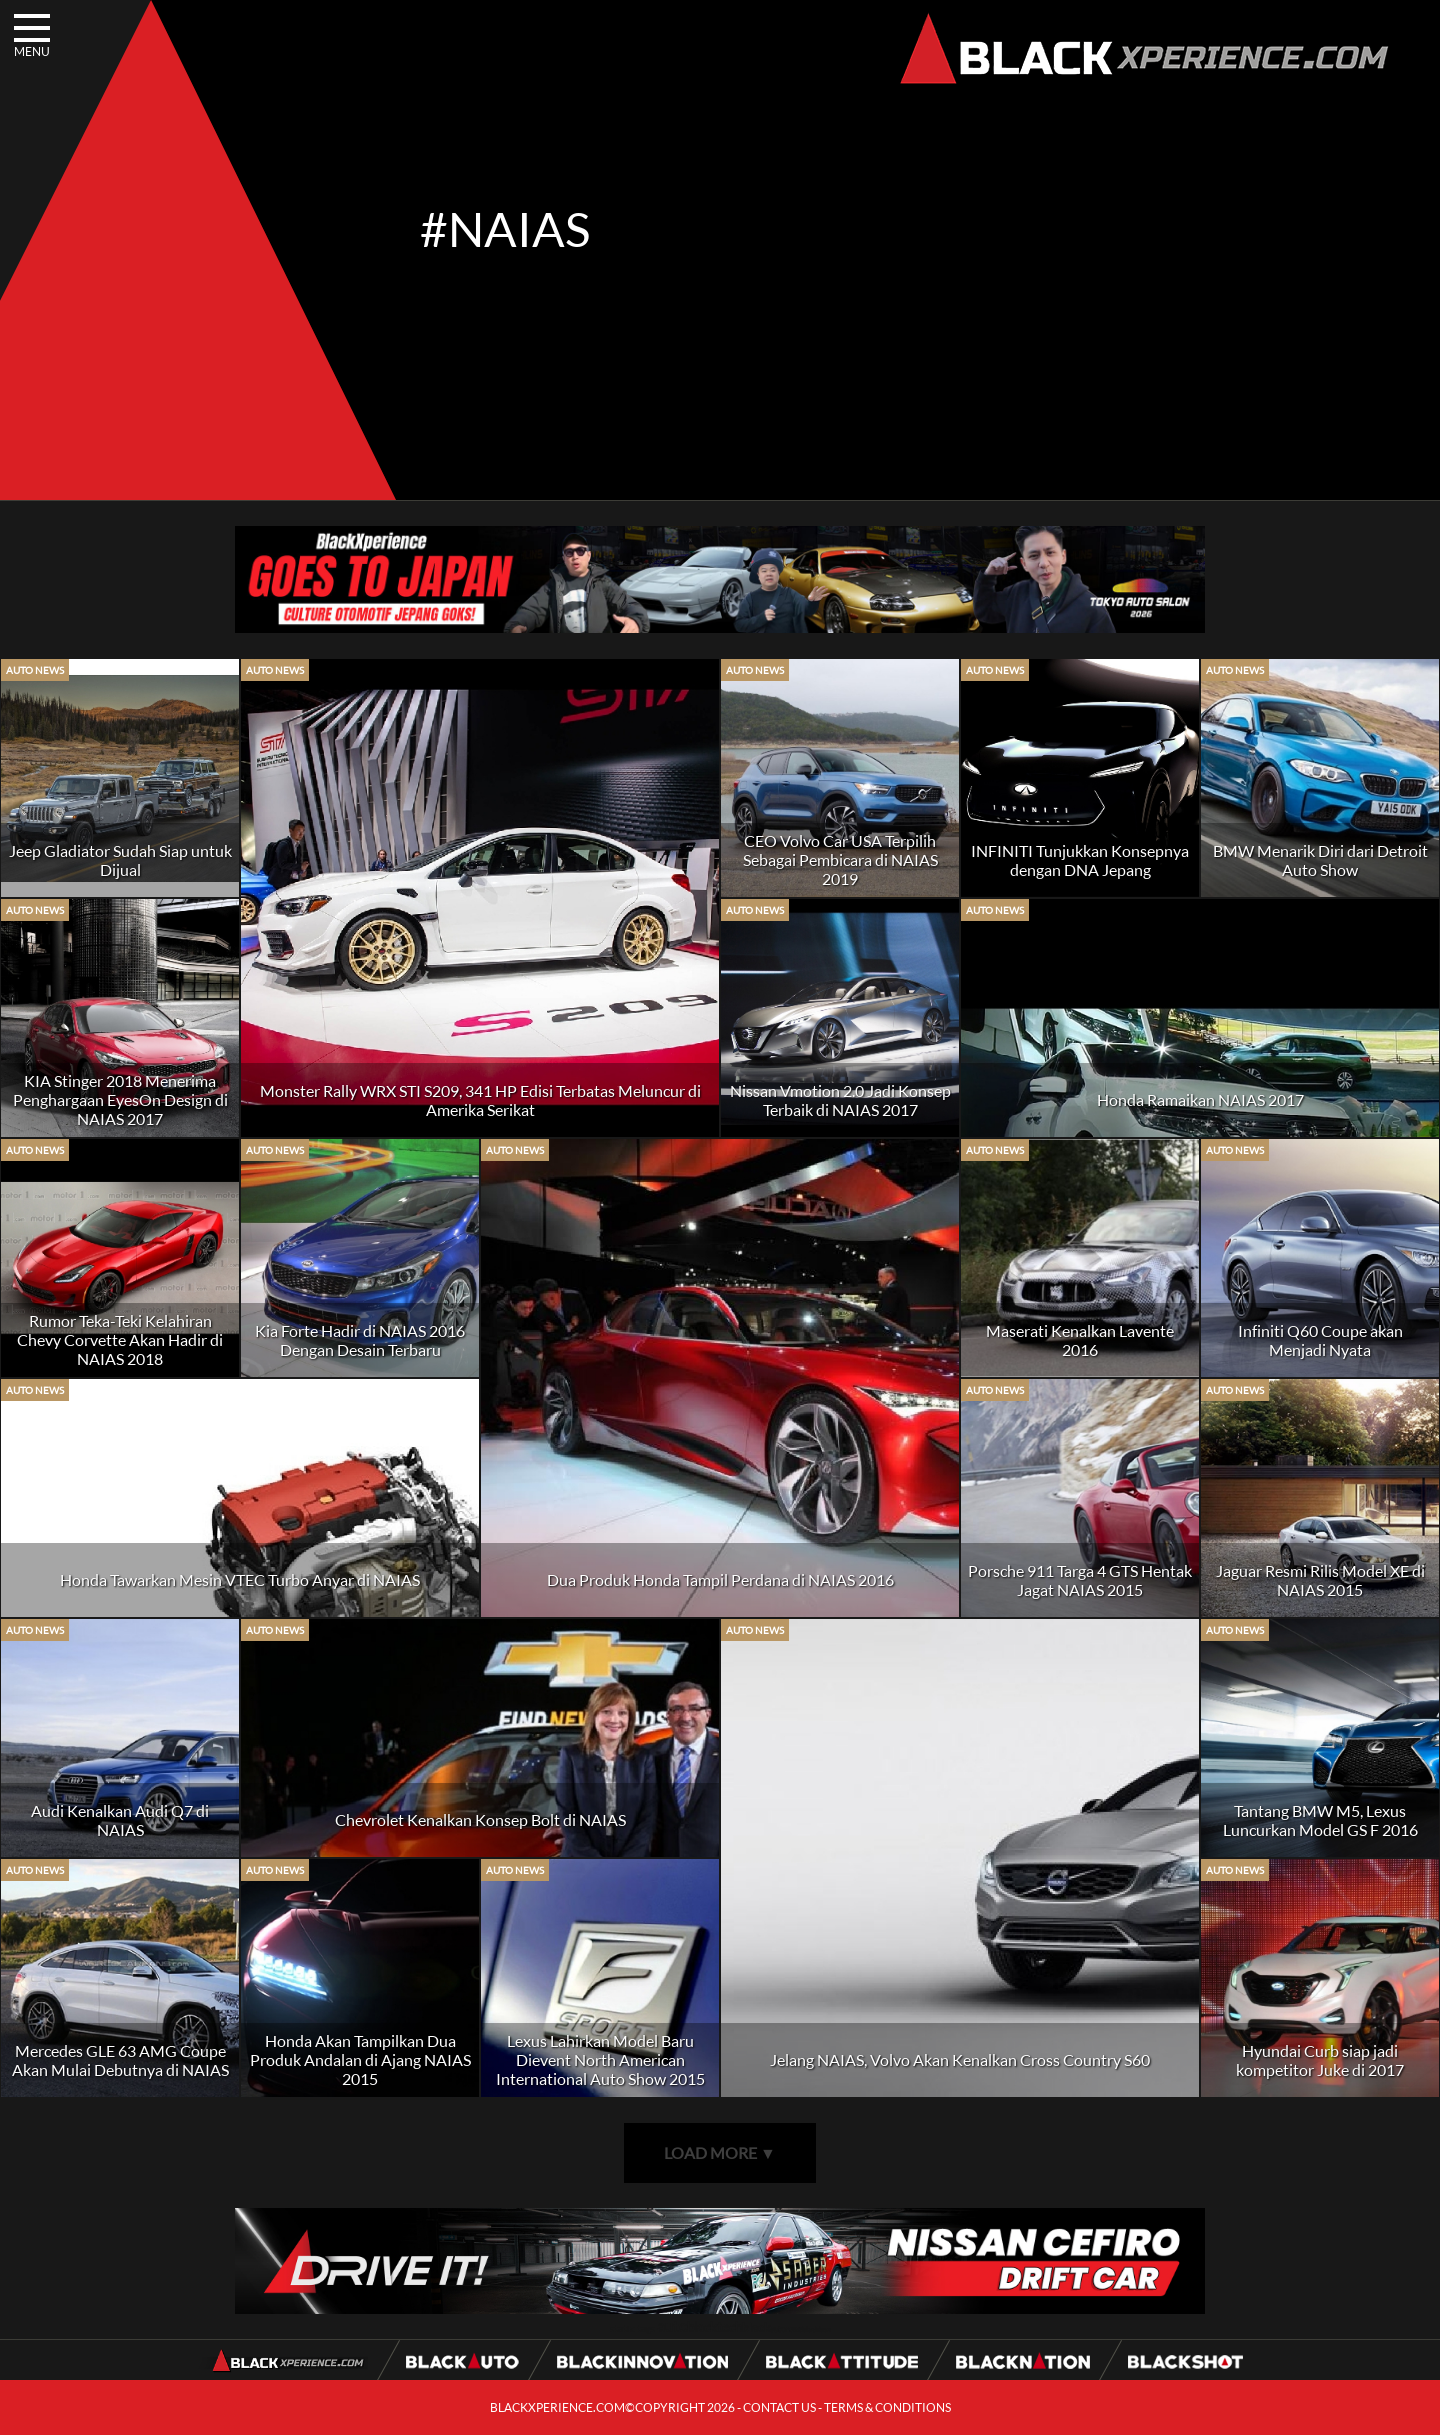 This screenshot has width=1440, height=2435. I want to click on Lexus Lahirkan Model Baru Dievent North American International Auto Show 2015, so click(600, 2059).